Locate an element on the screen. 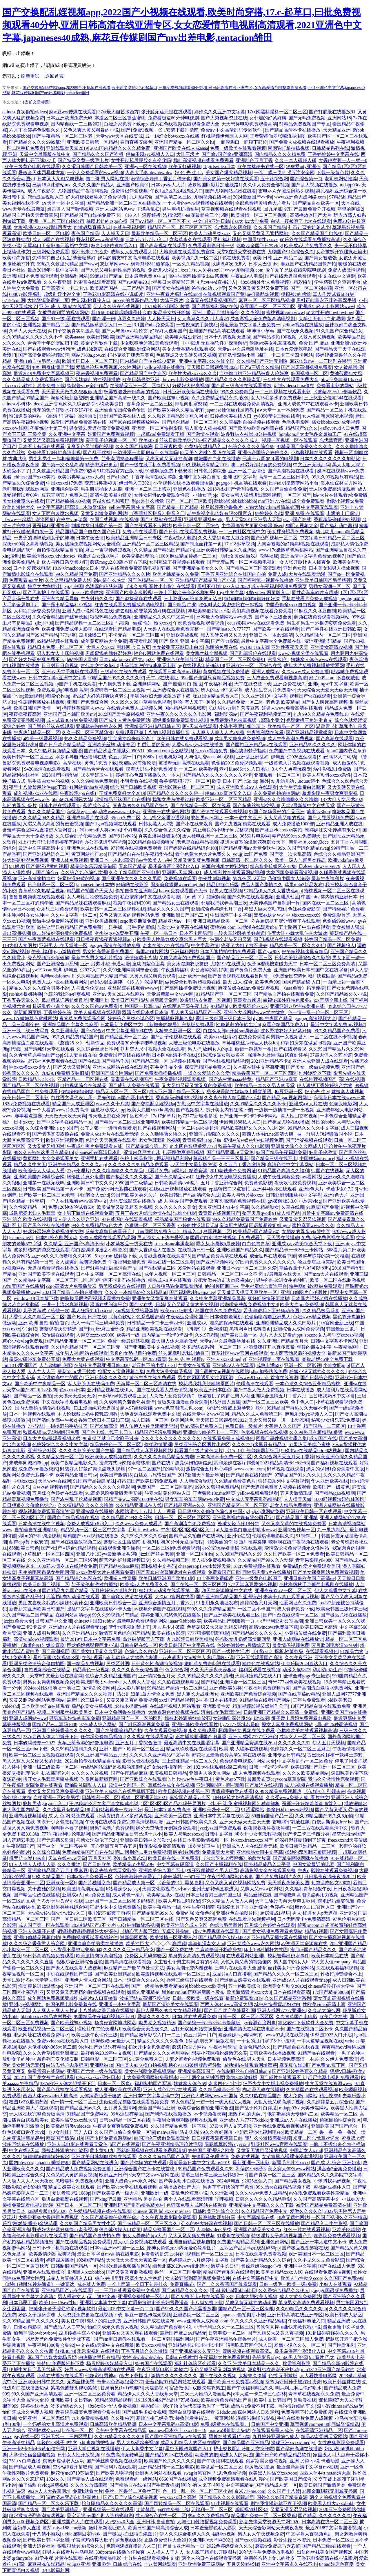 The height and width of the screenshot is (2576, 371). 99精品国产99久久久久久97 is located at coordinates (116, 677).